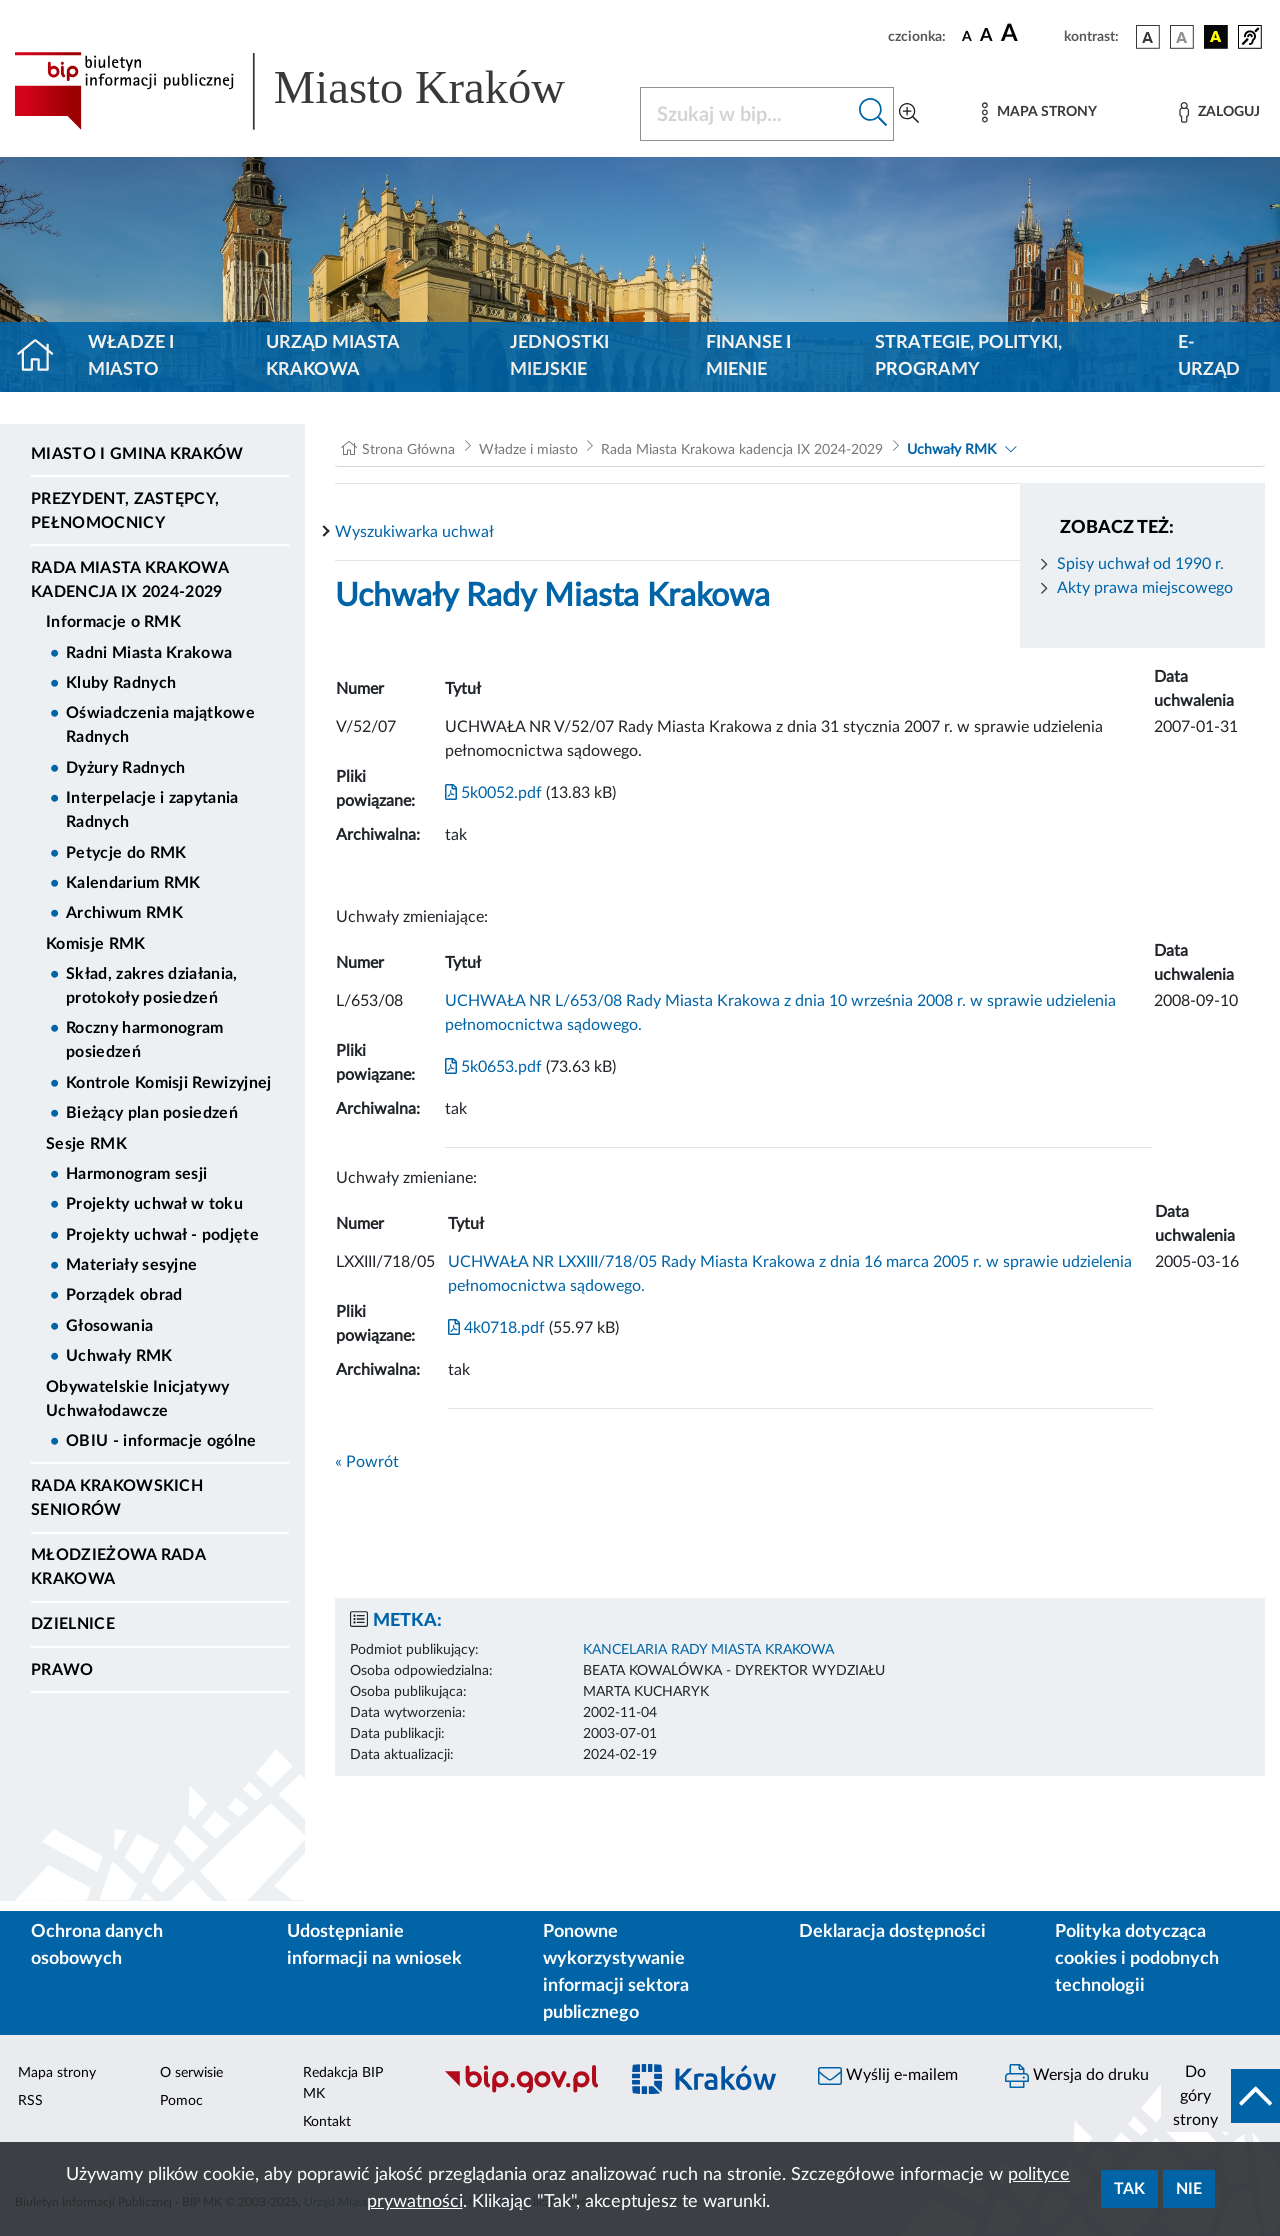 The width and height of the screenshot is (1280, 2236). Describe the element at coordinates (160, 725) in the screenshot. I see `Oświadczenia majątkowe Radnych` at that location.